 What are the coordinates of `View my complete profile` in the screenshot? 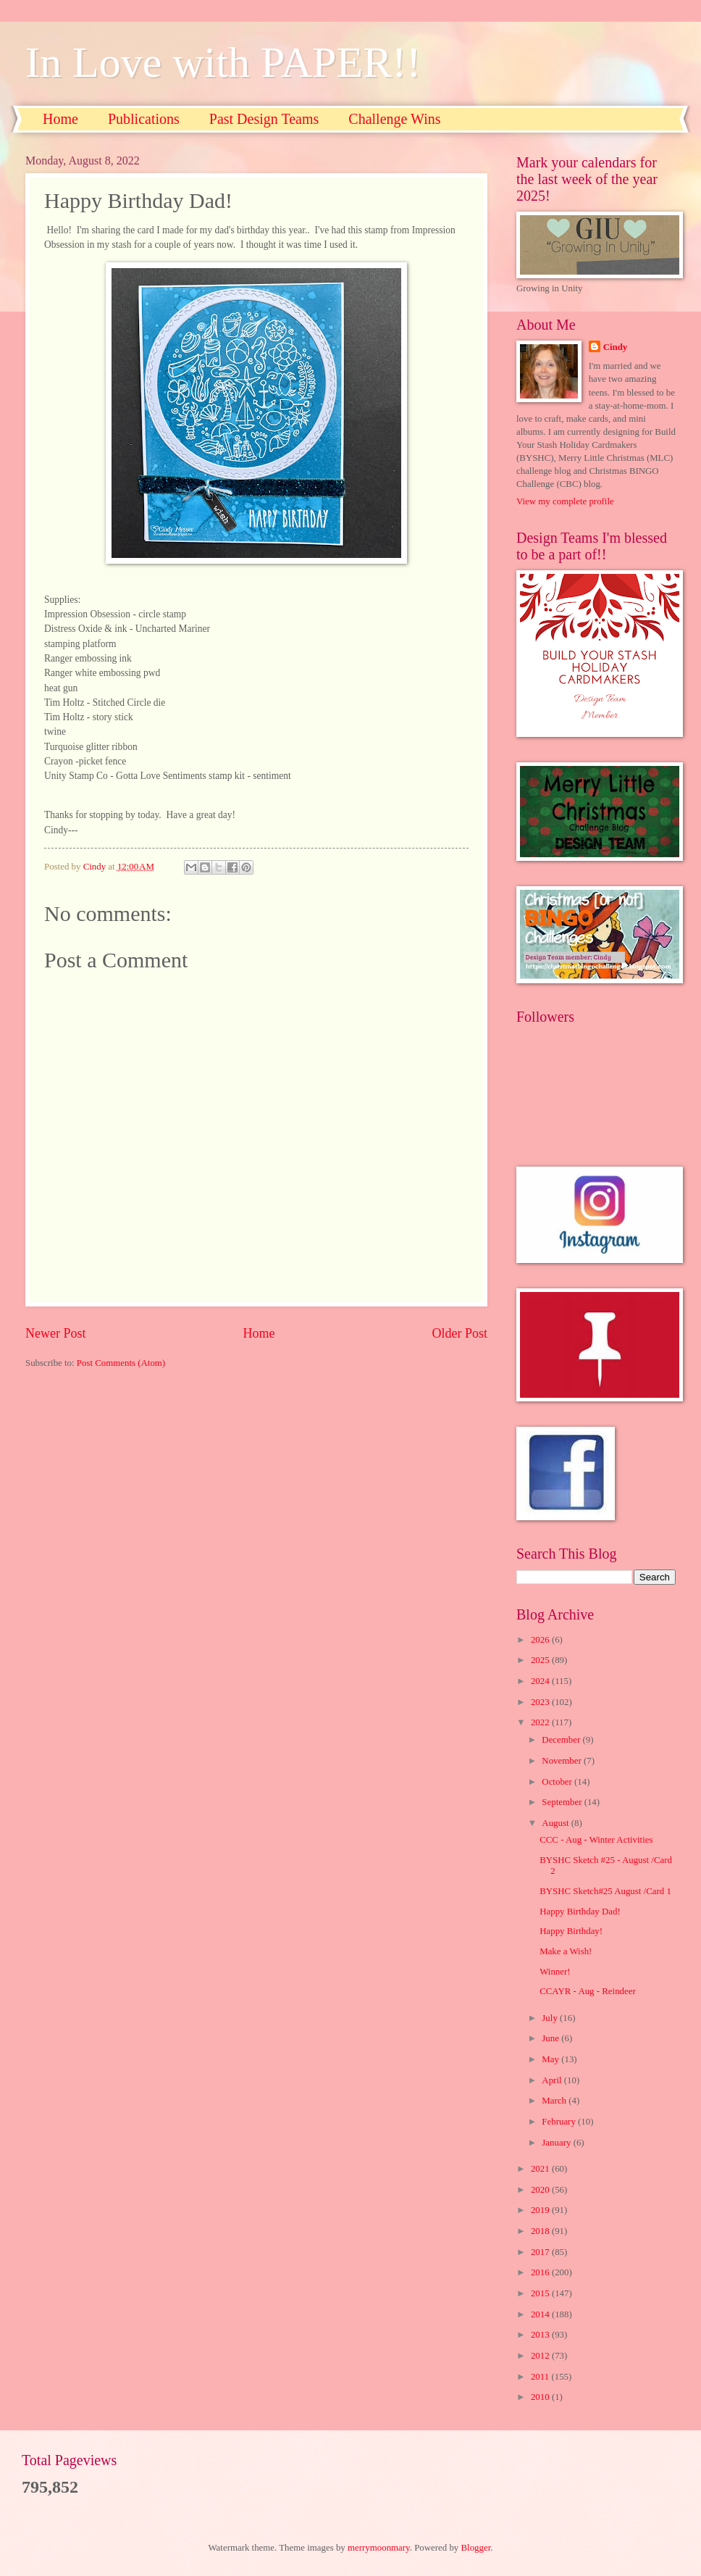 It's located at (565, 501).